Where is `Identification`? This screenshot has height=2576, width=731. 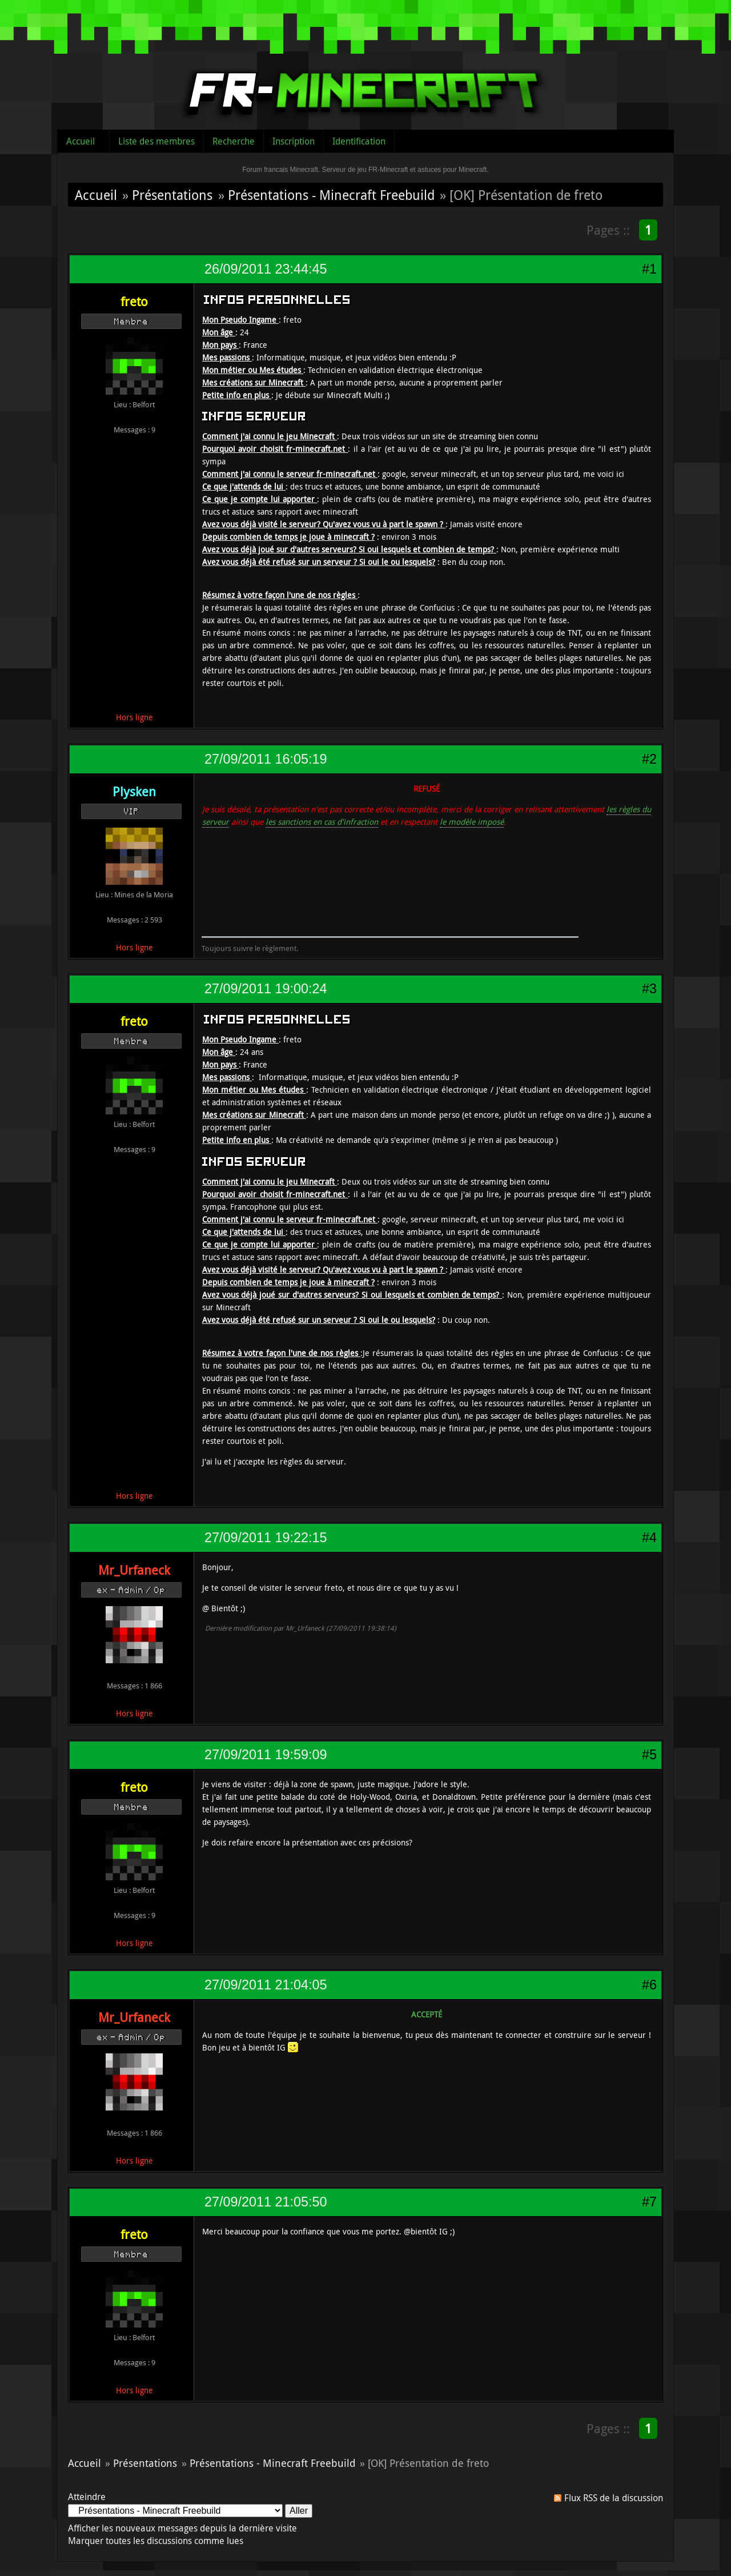 Identification is located at coordinates (358, 141).